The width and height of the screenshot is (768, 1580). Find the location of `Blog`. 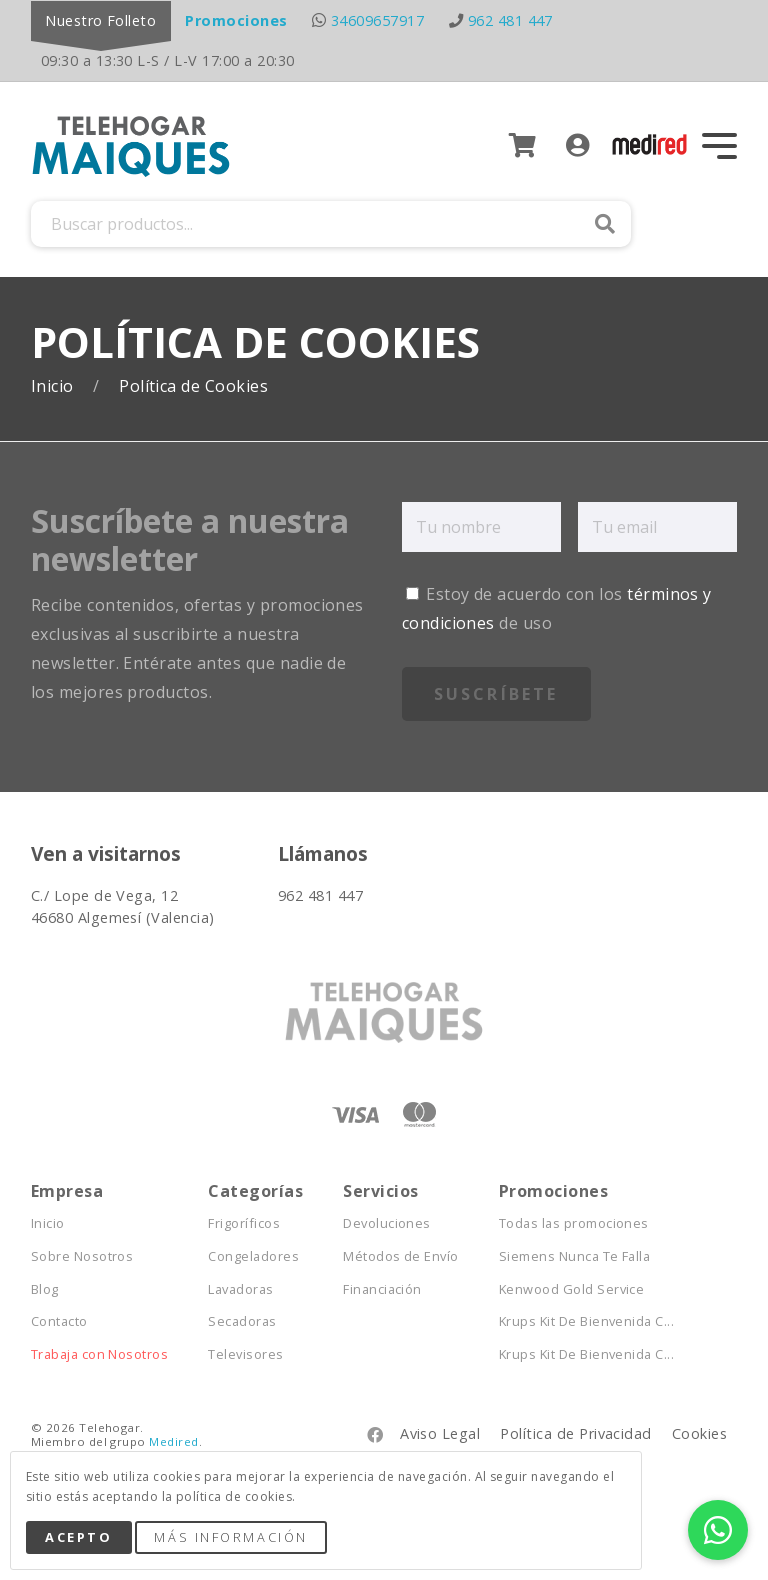

Blog is located at coordinates (45, 1289).